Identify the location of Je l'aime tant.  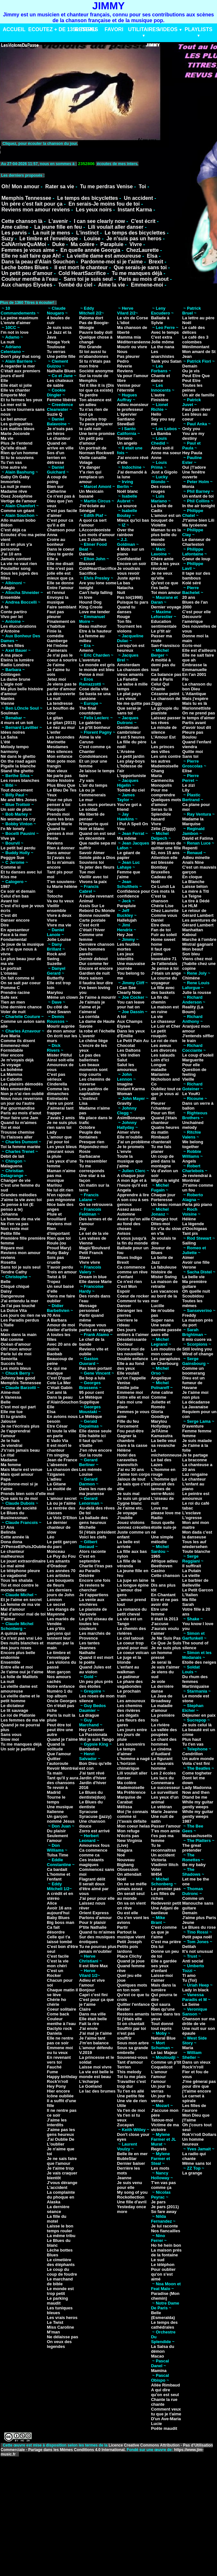
(92, 2038).